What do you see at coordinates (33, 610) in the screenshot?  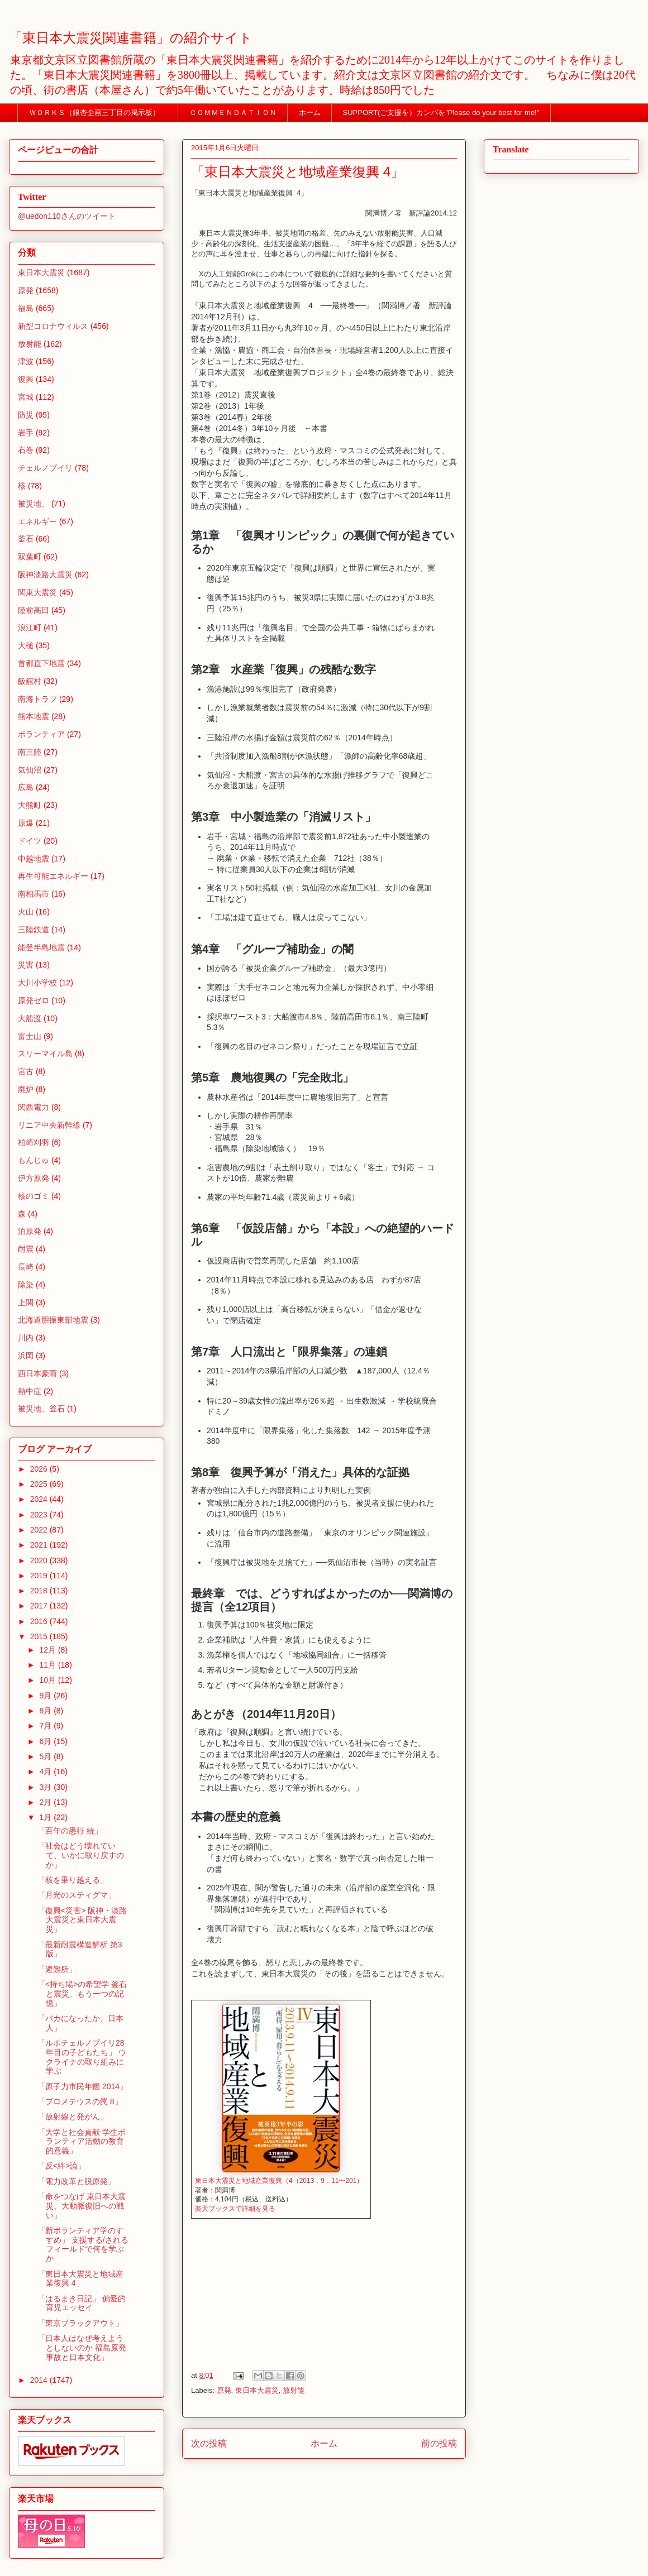 I see `陸前高田` at bounding box center [33, 610].